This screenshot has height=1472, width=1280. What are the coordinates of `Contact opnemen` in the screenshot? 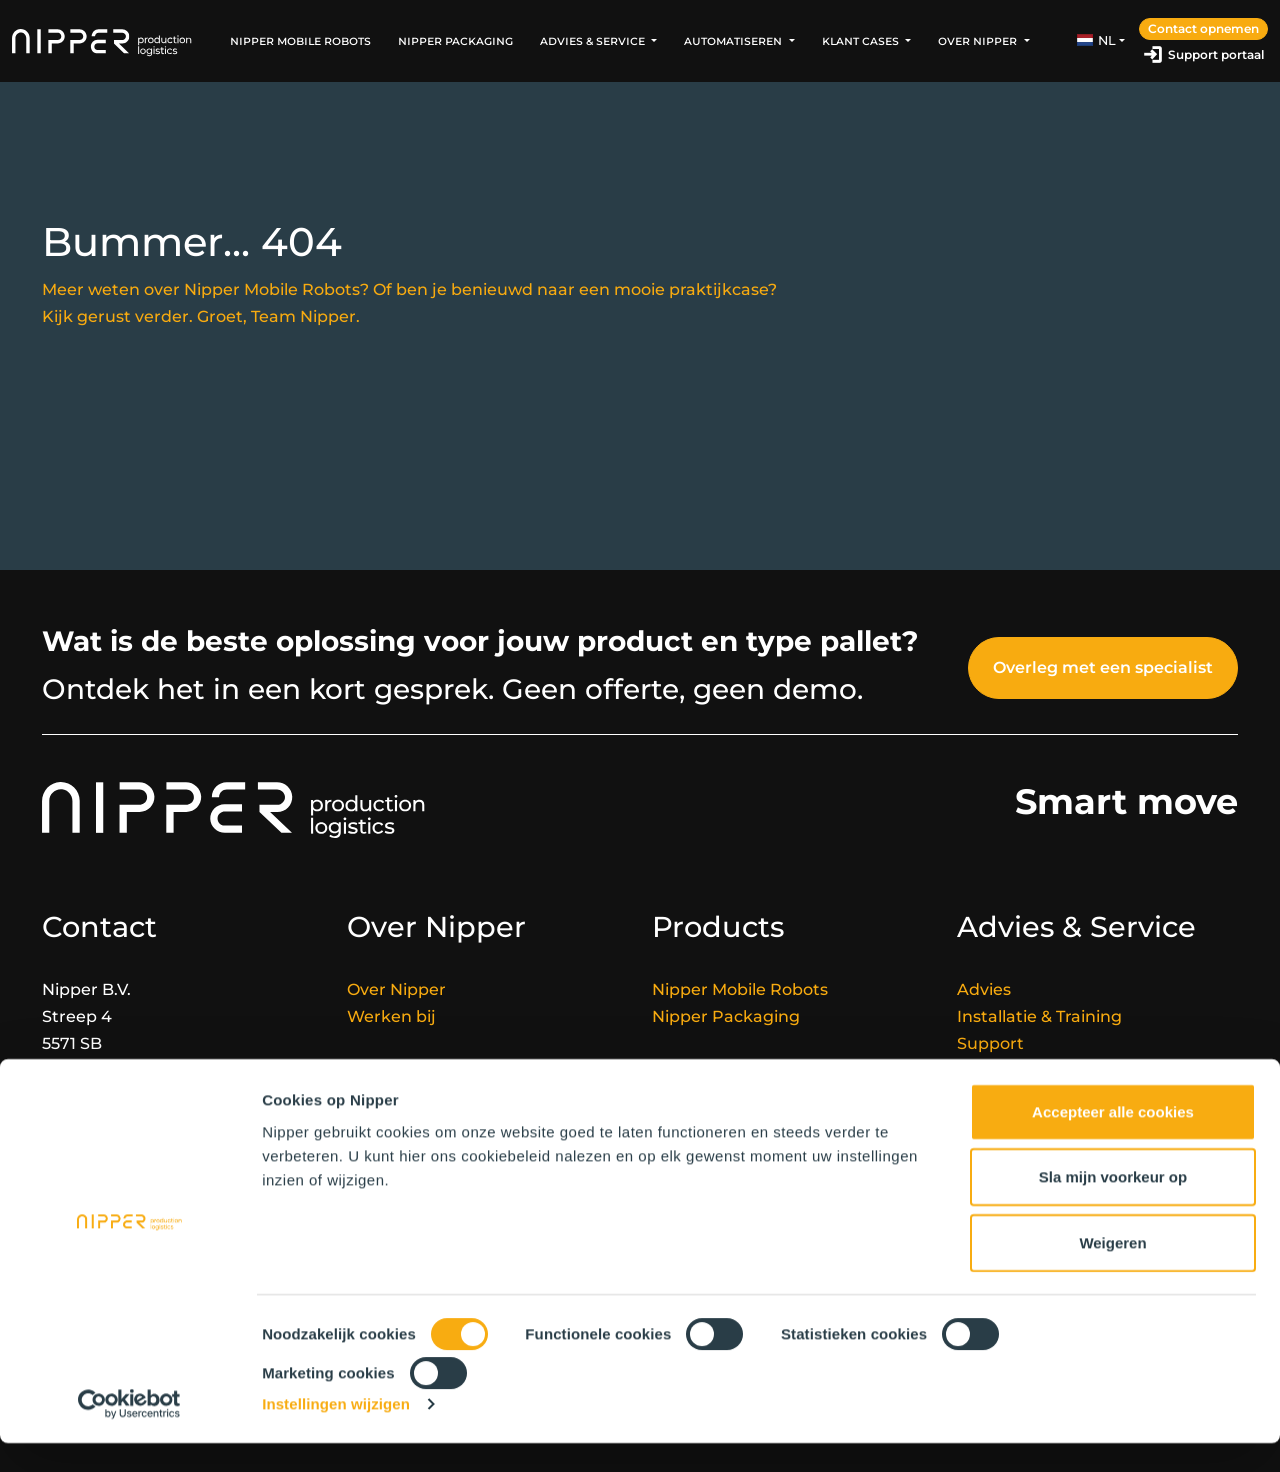 It's located at (1203, 28).